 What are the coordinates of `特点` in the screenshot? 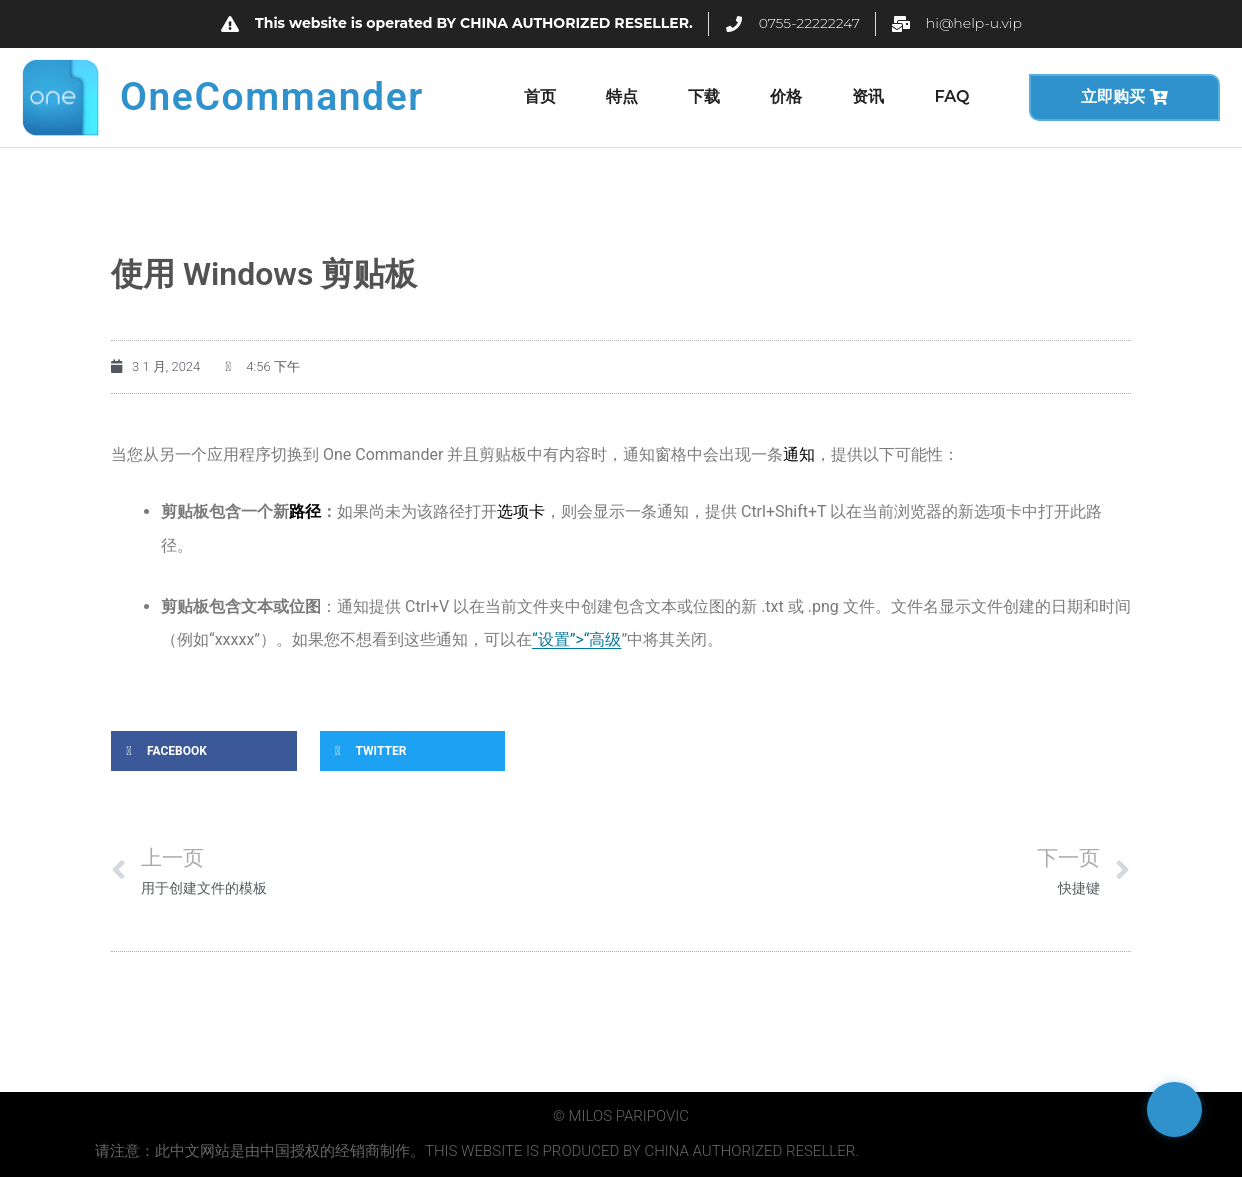 It's located at (622, 96).